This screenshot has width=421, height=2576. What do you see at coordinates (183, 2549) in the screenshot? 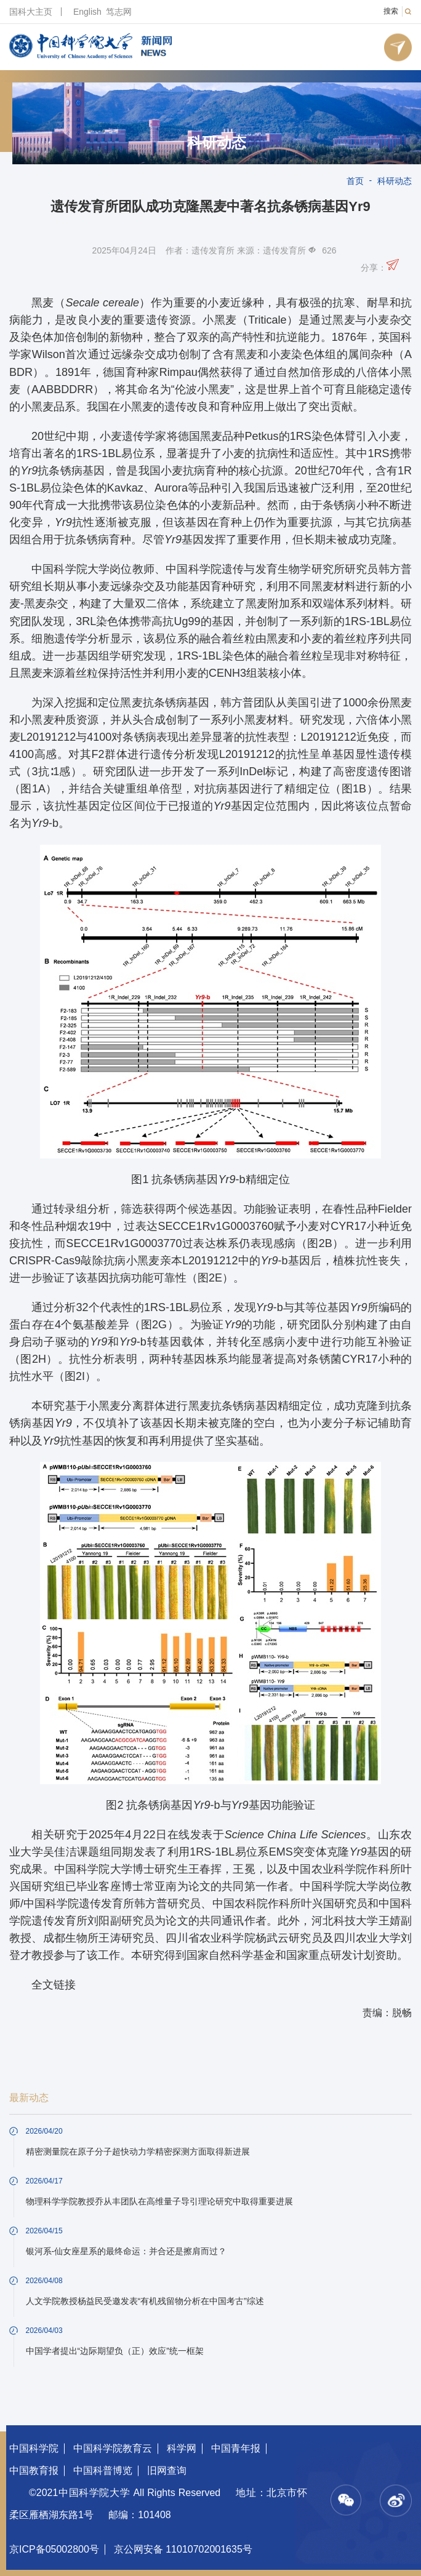
I see `京公网安备 11010702001635号` at bounding box center [183, 2549].